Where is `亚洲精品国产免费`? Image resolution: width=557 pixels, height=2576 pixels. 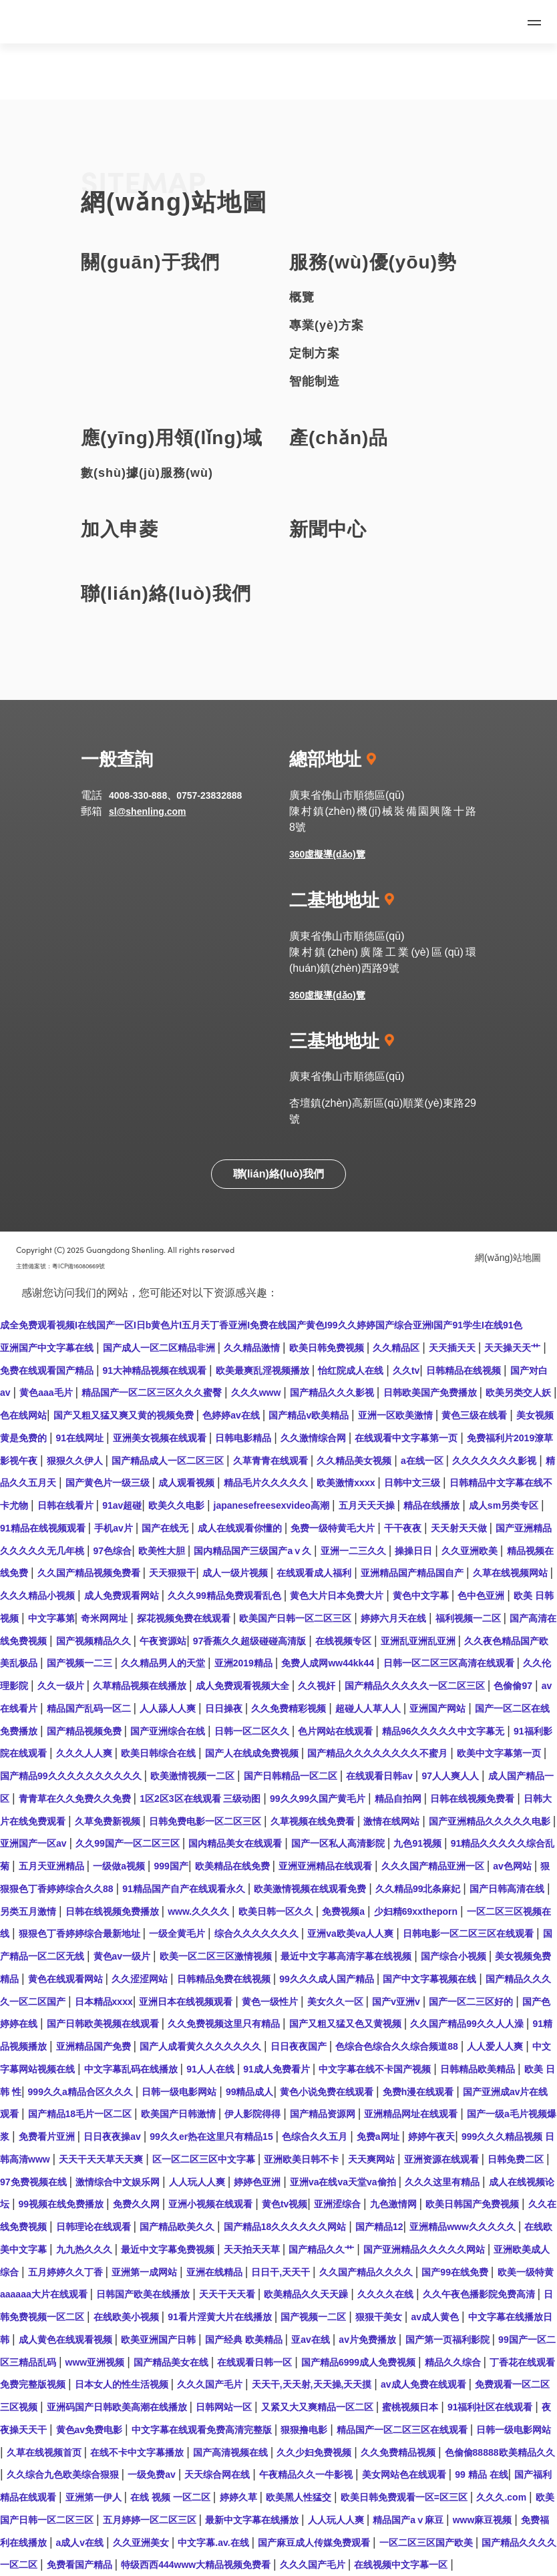 亚洲精品国产免费 is located at coordinates (95, 2046).